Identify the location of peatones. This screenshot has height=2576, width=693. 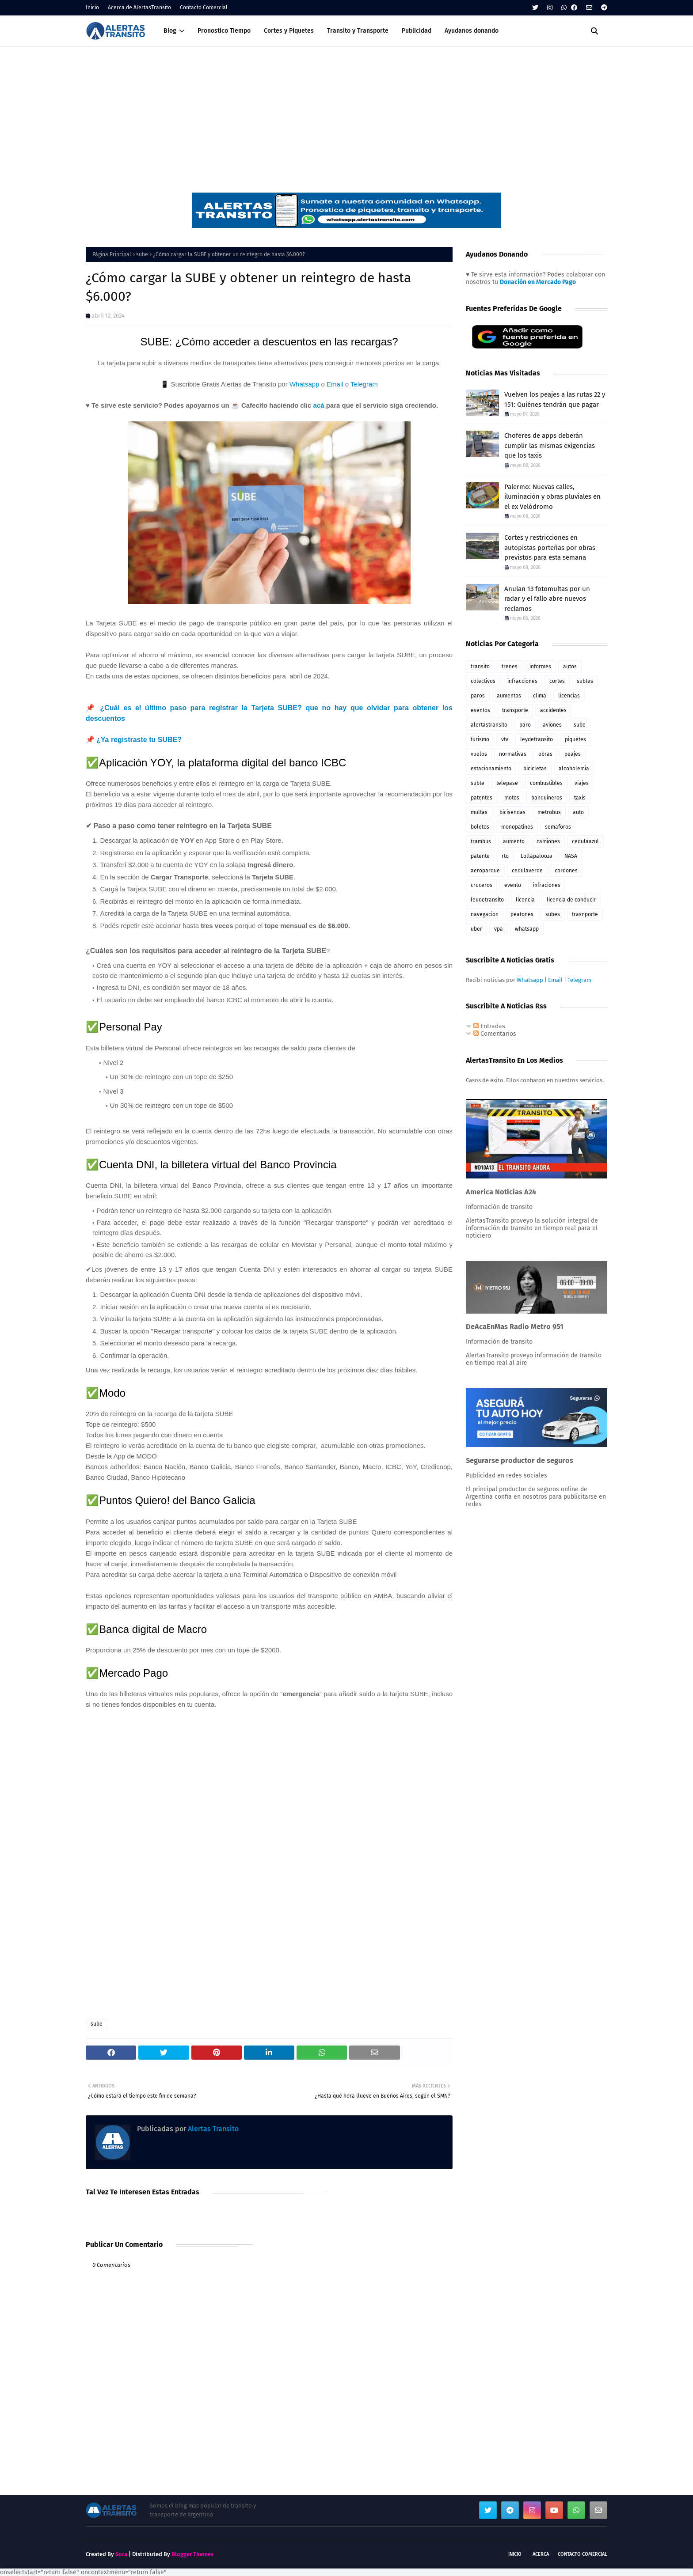
(521, 914).